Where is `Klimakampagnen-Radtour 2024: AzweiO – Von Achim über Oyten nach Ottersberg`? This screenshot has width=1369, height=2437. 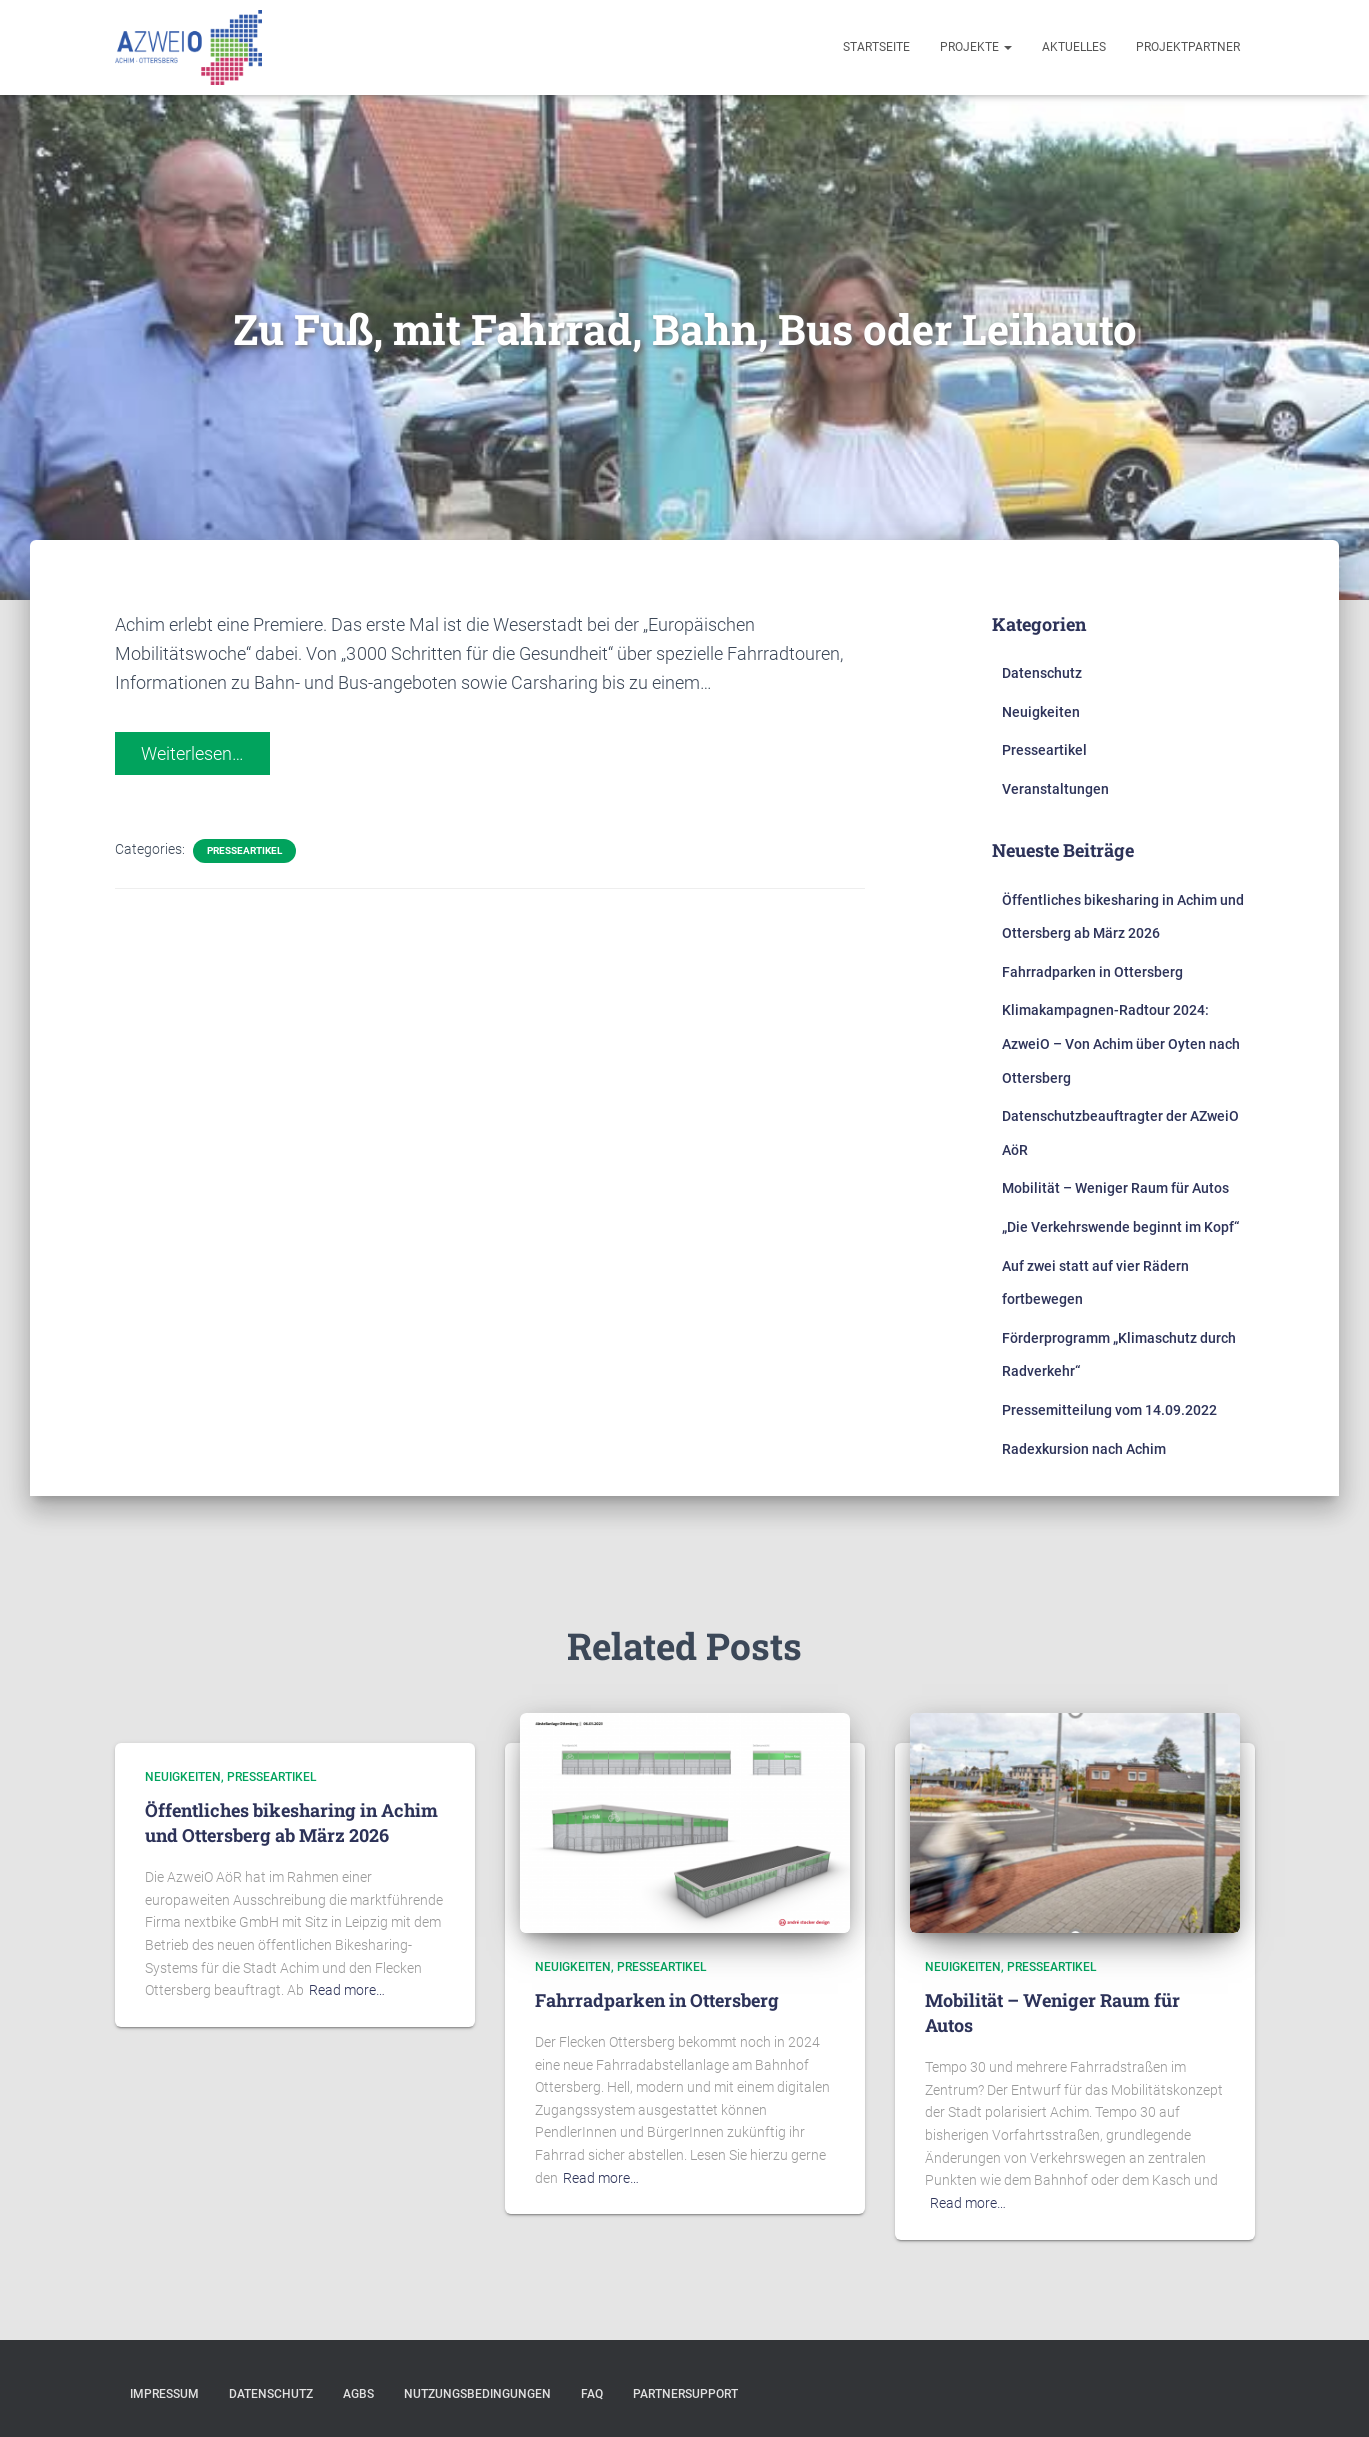 Klimakampagnen-Radtour 2024: AzweiO – Von Achim über Oyten nach Ottersberg is located at coordinates (1121, 1043).